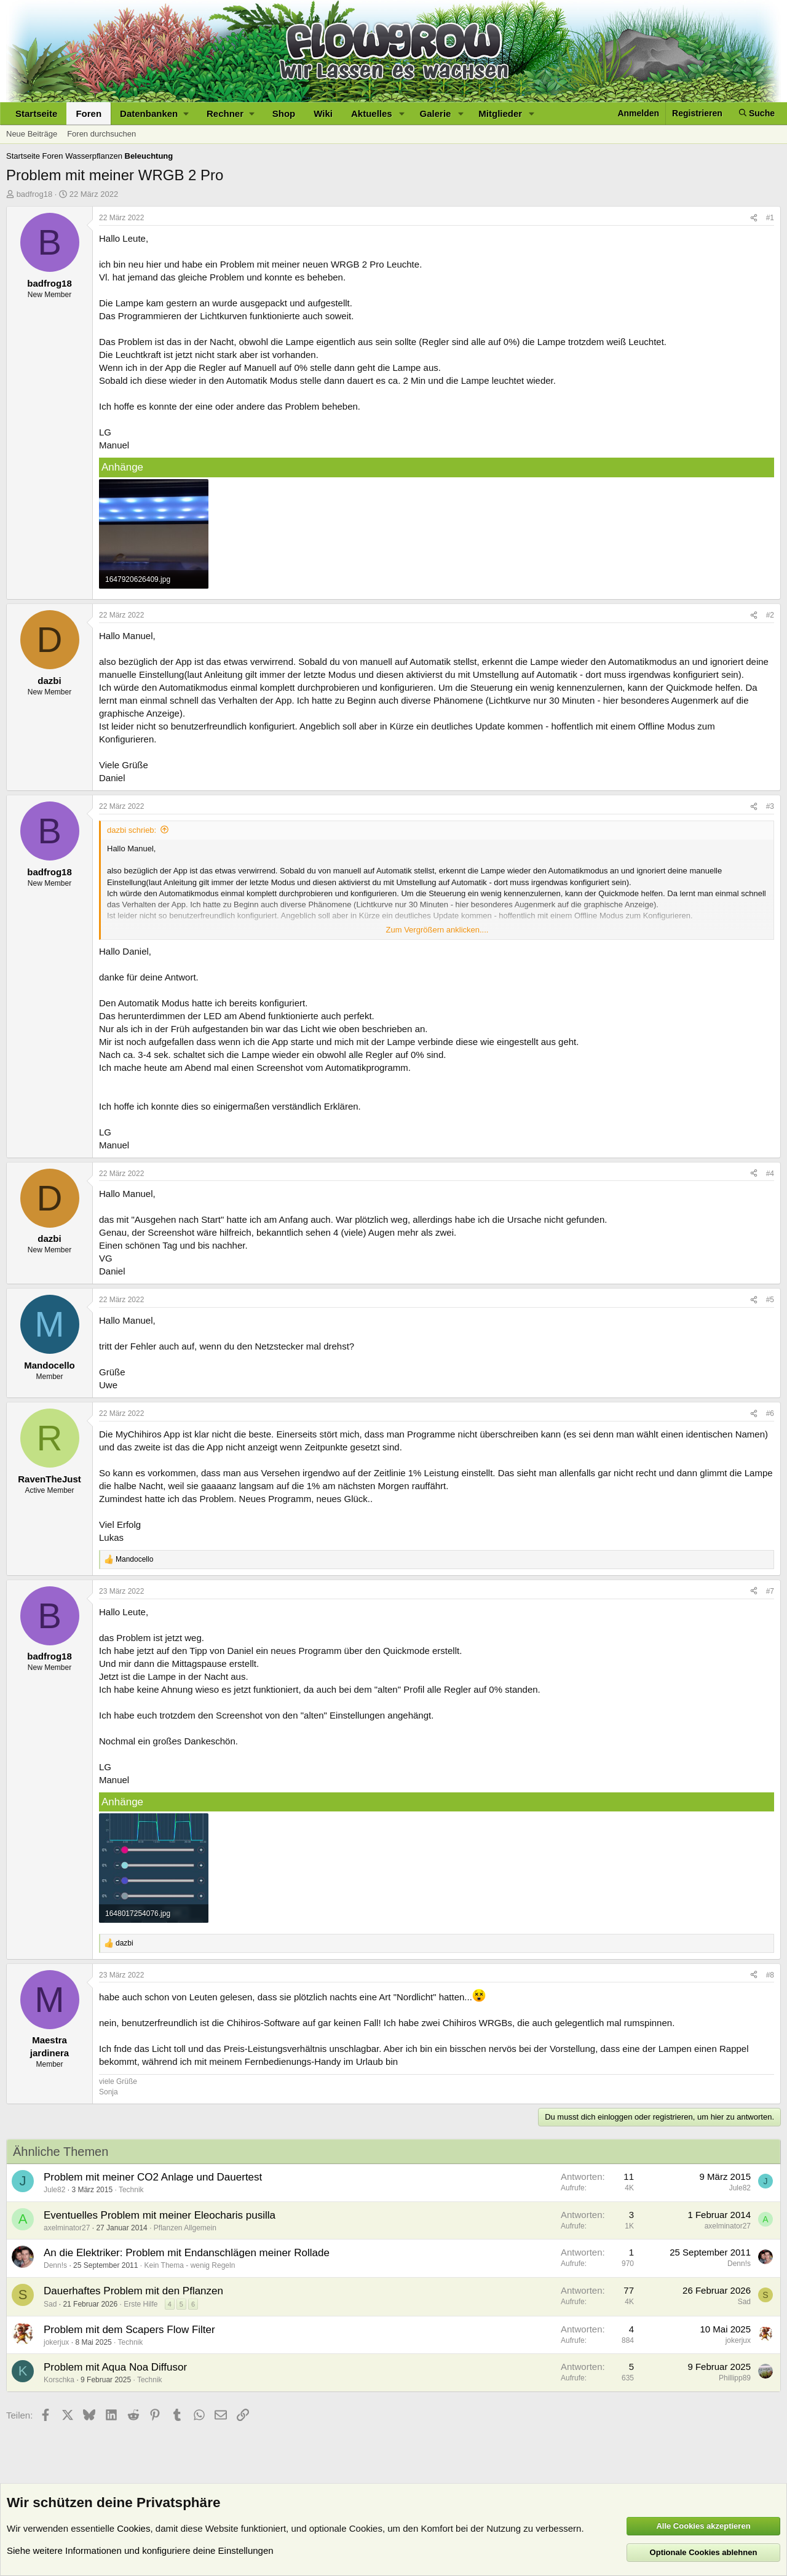  Describe the element at coordinates (54, 2189) in the screenshot. I see `Jule82` at that location.